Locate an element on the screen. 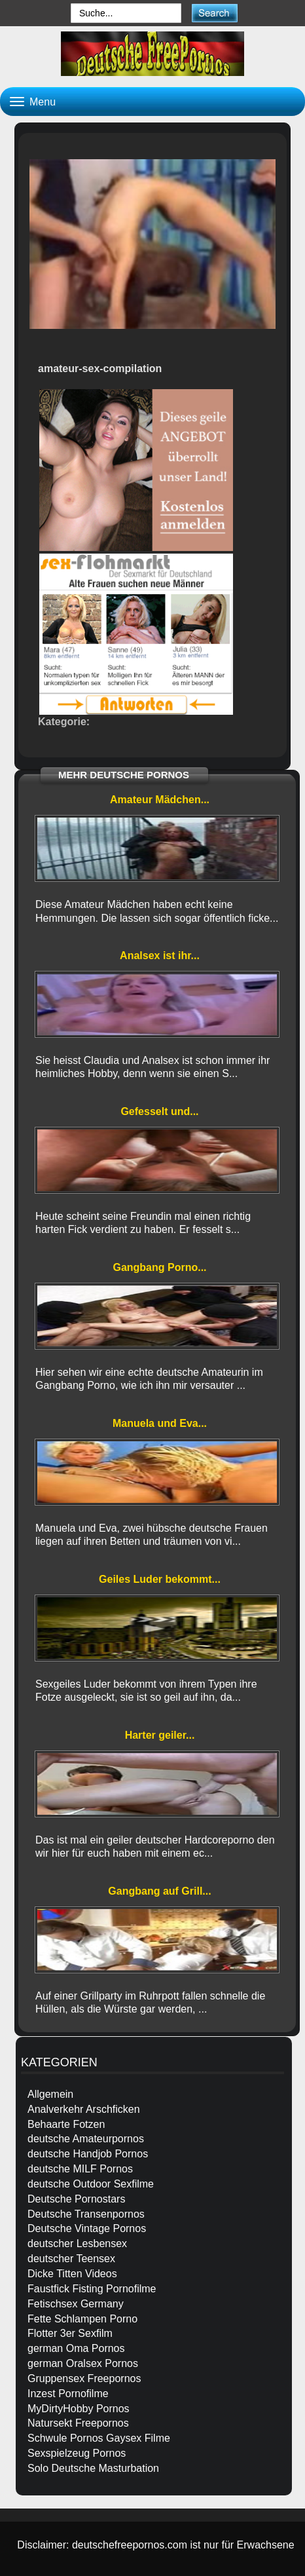 This screenshot has width=305, height=2576. Gefesselt und... is located at coordinates (159, 1111).